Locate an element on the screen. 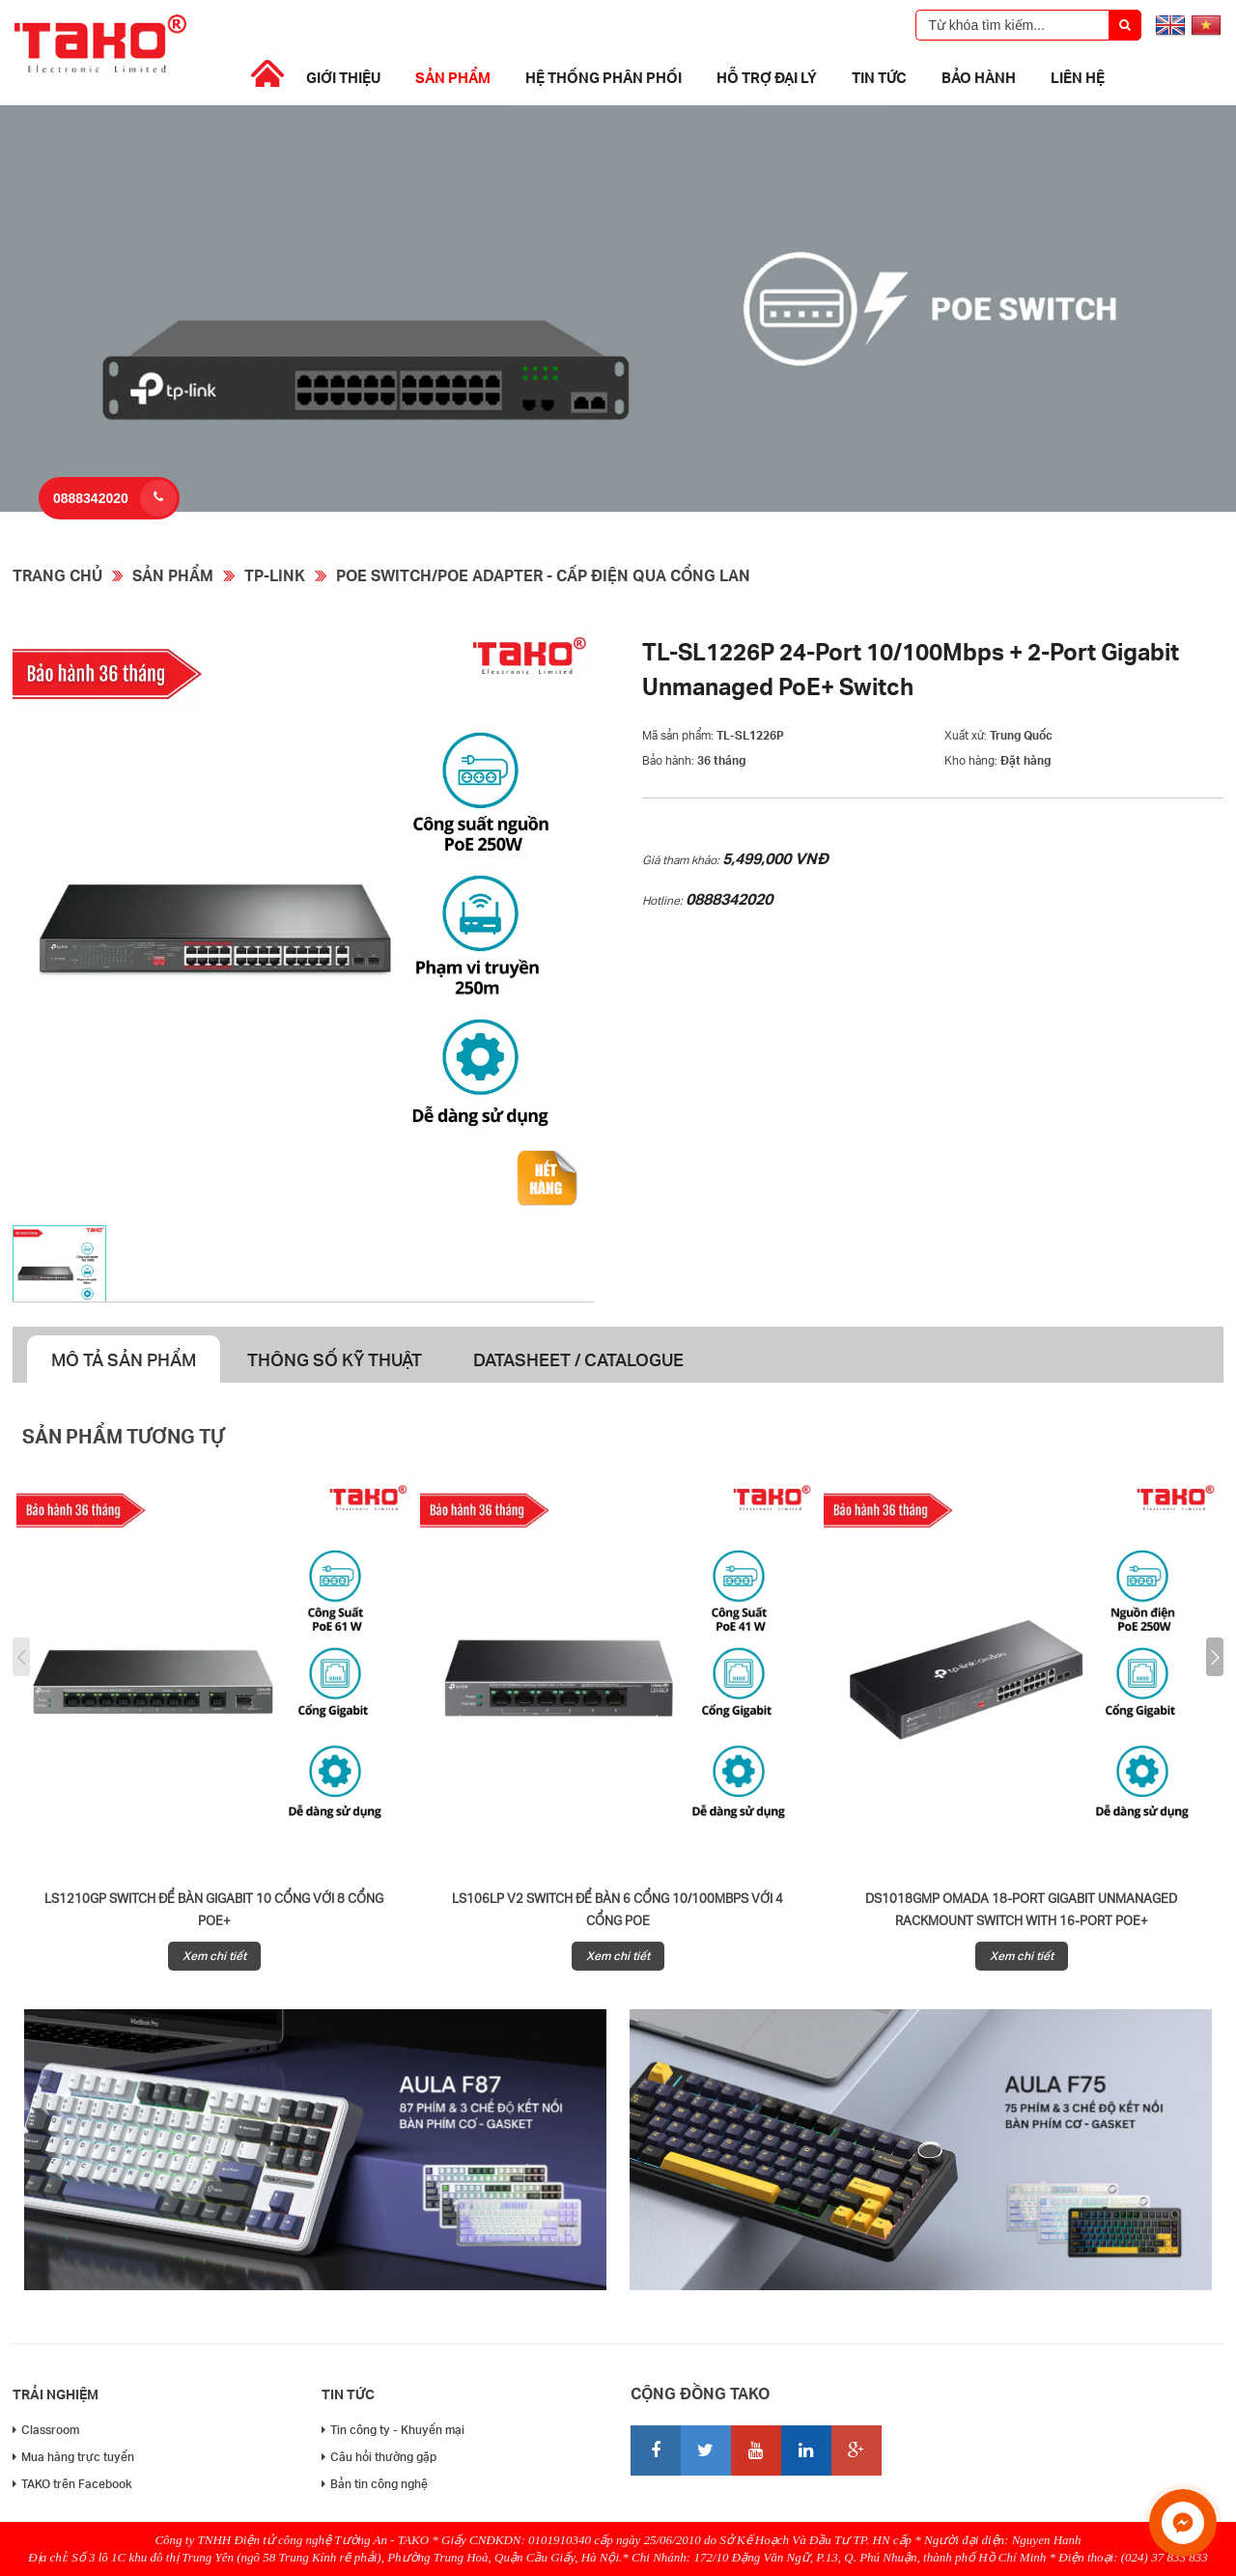 Image resolution: width=1236 pixels, height=2576 pixels. Xem chi tiết is located at coordinates (214, 1955).